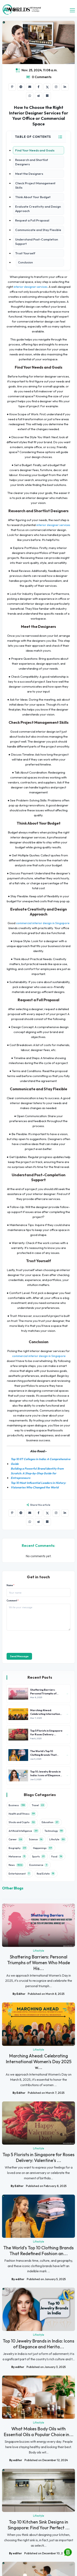 This screenshot has height=2576, width=77. I want to click on Shattering Barriers: Personal Triumphs of Women Who Made His..., so click(38, 1962).